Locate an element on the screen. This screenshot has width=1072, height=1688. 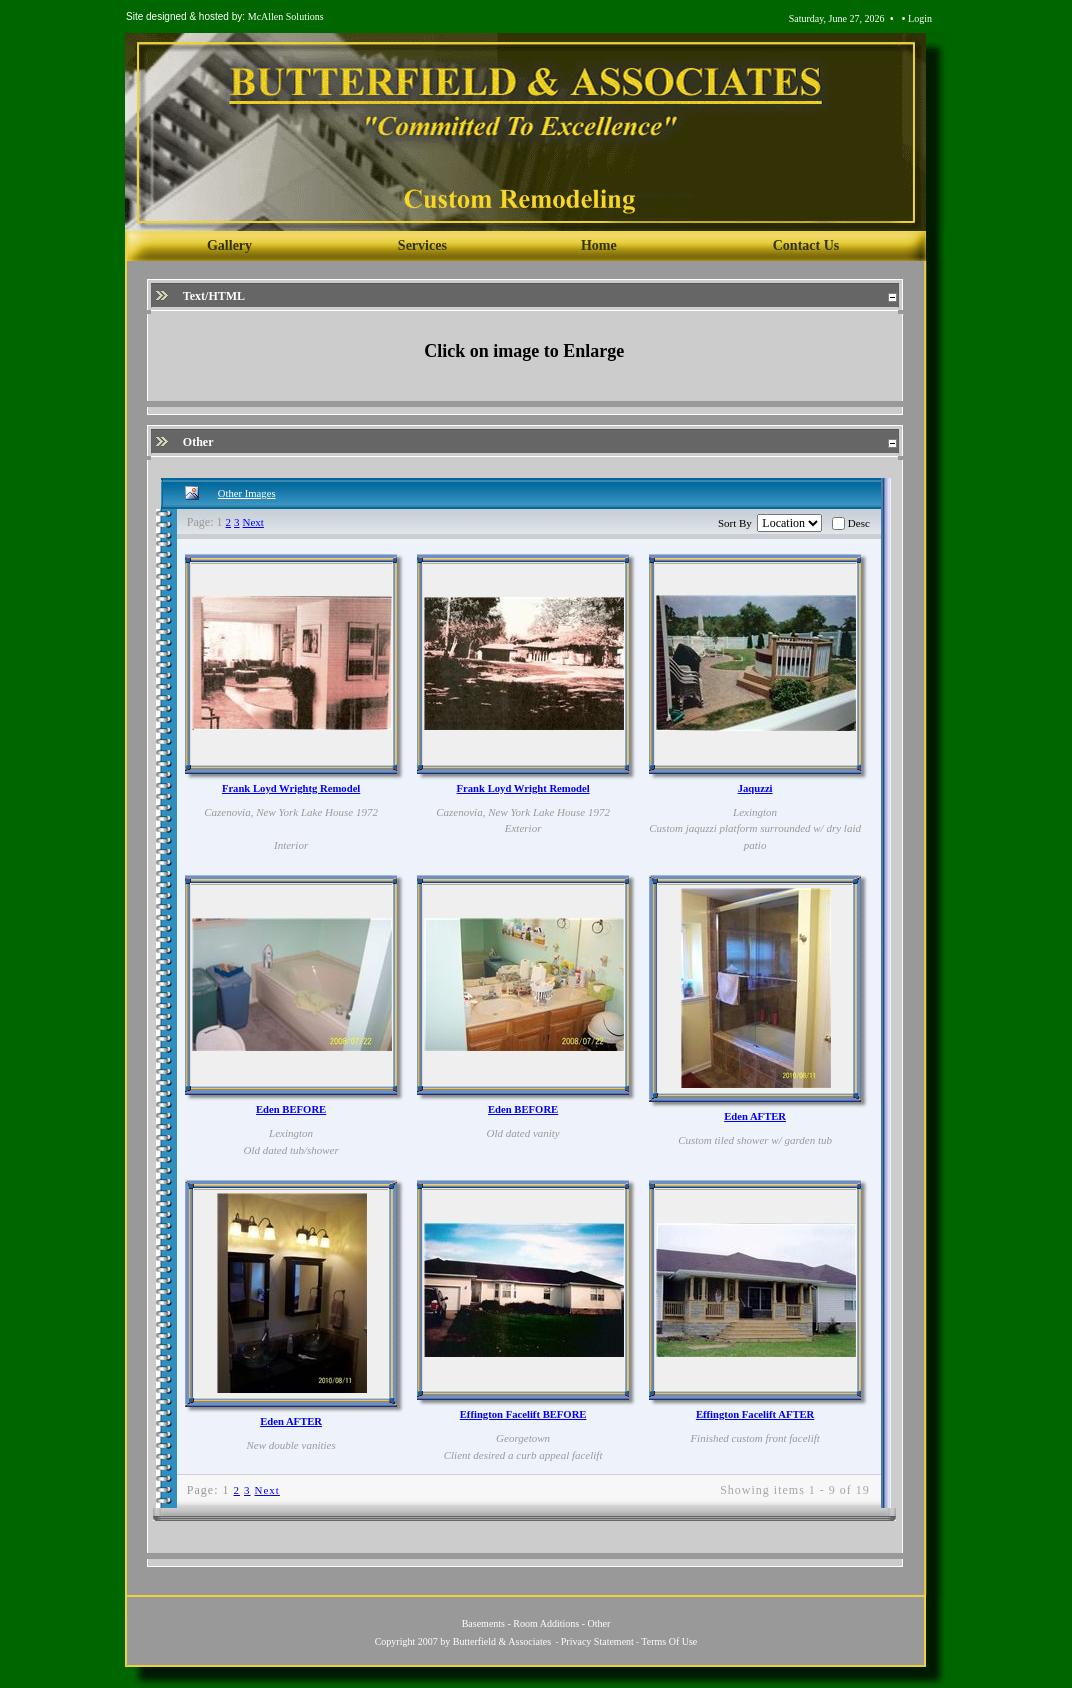
Other Images is located at coordinates (247, 493).